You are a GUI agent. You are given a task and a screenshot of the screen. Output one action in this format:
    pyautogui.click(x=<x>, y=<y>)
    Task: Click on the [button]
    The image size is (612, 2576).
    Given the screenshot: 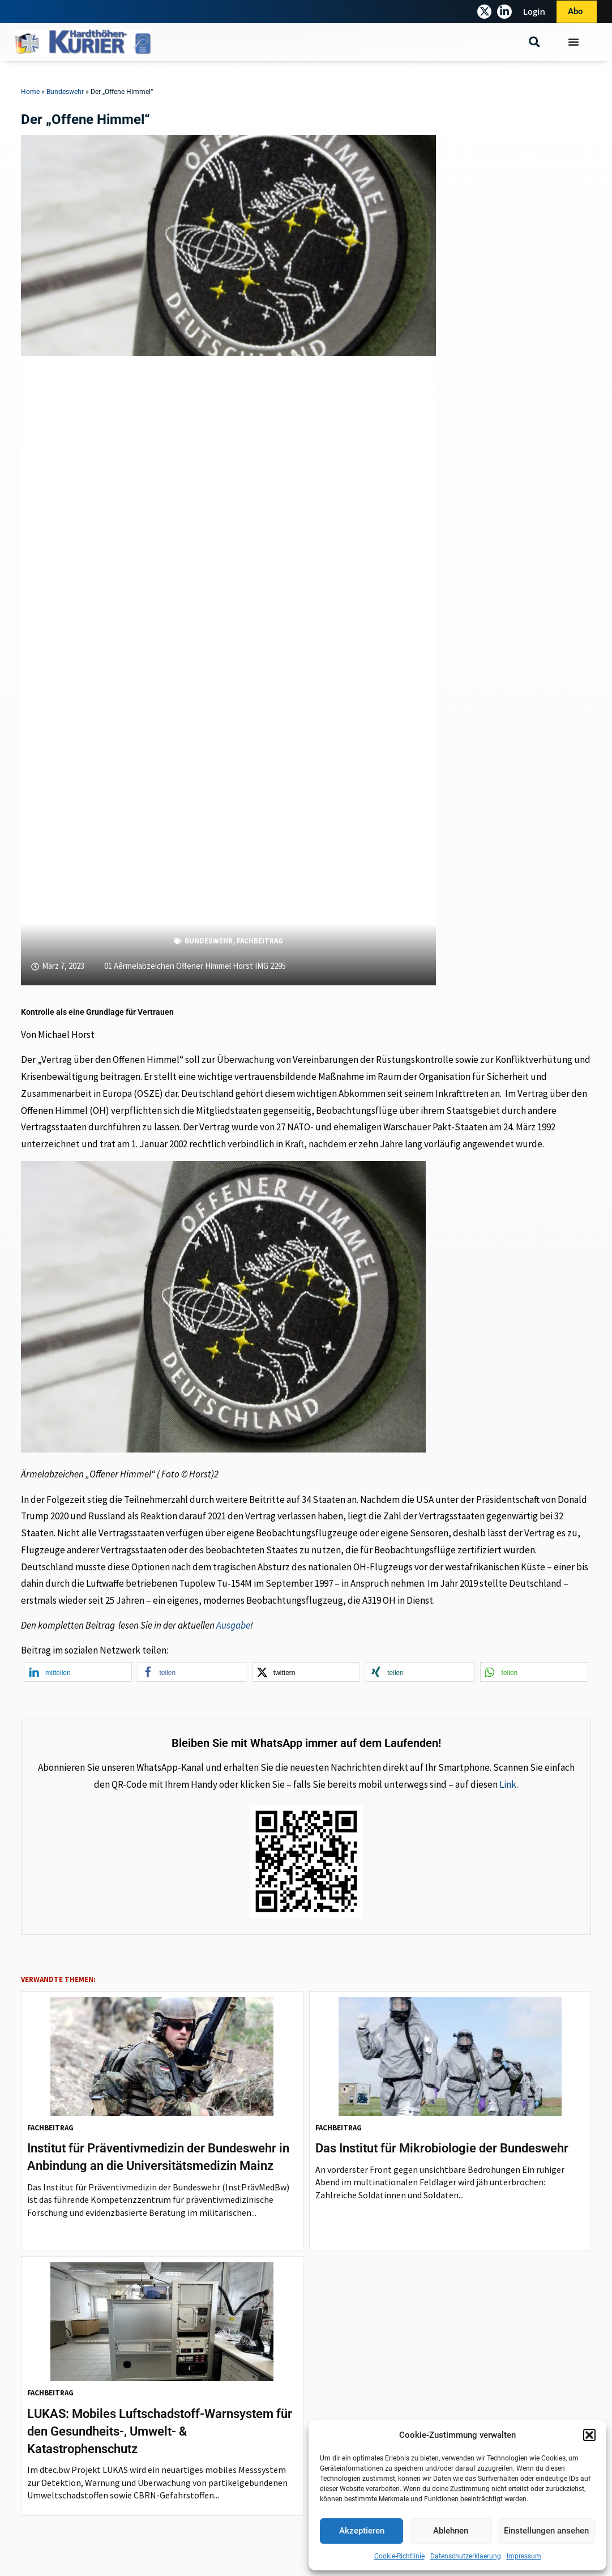 What is the action you would take?
    pyautogui.click(x=589, y=2435)
    